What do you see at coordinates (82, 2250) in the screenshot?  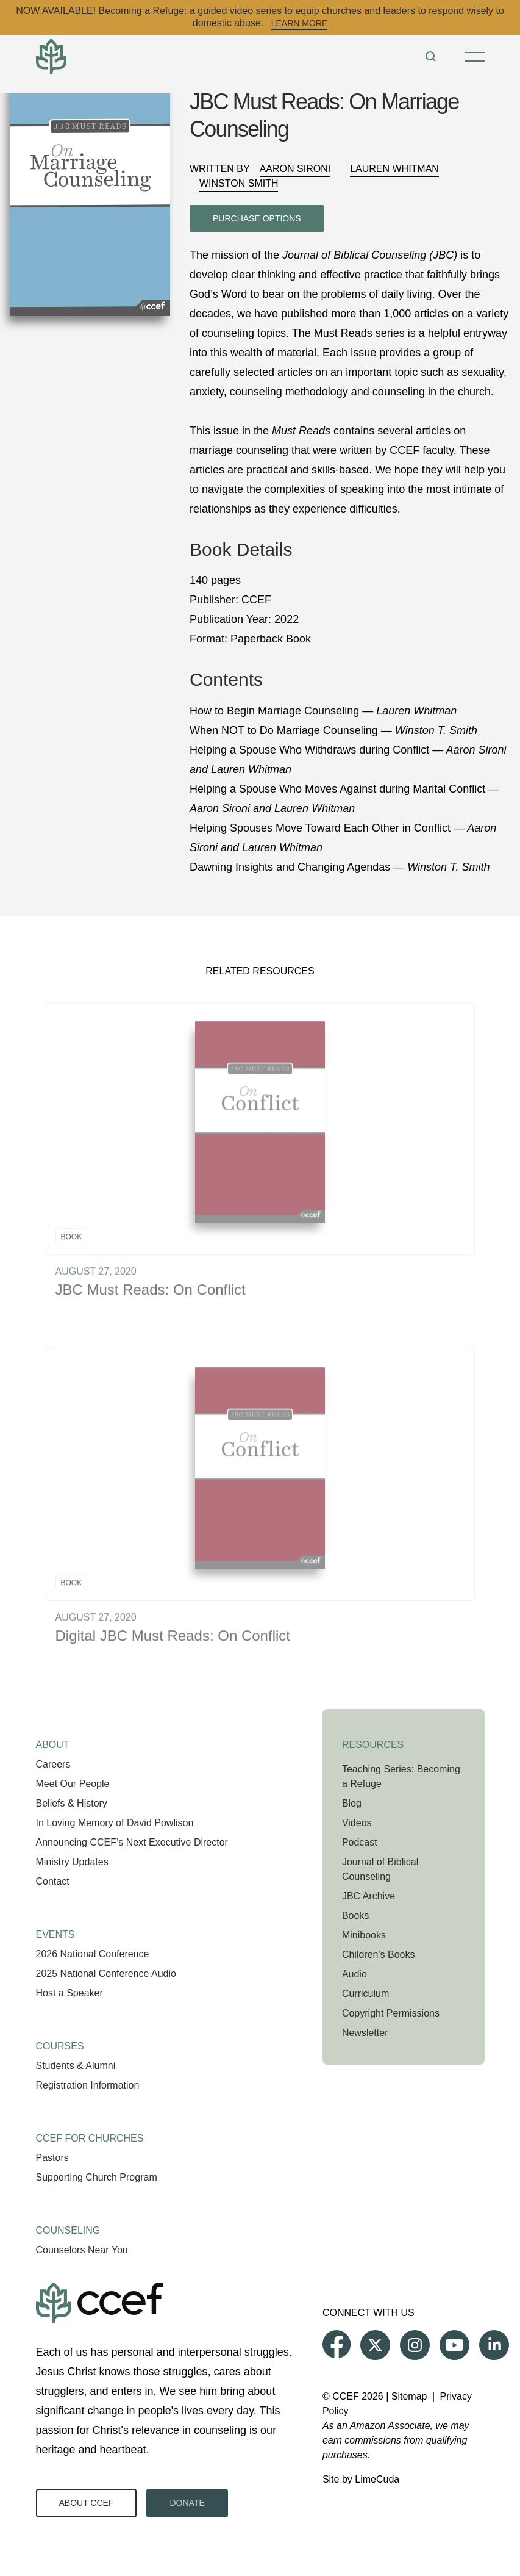 I see `Counselors Near You` at bounding box center [82, 2250].